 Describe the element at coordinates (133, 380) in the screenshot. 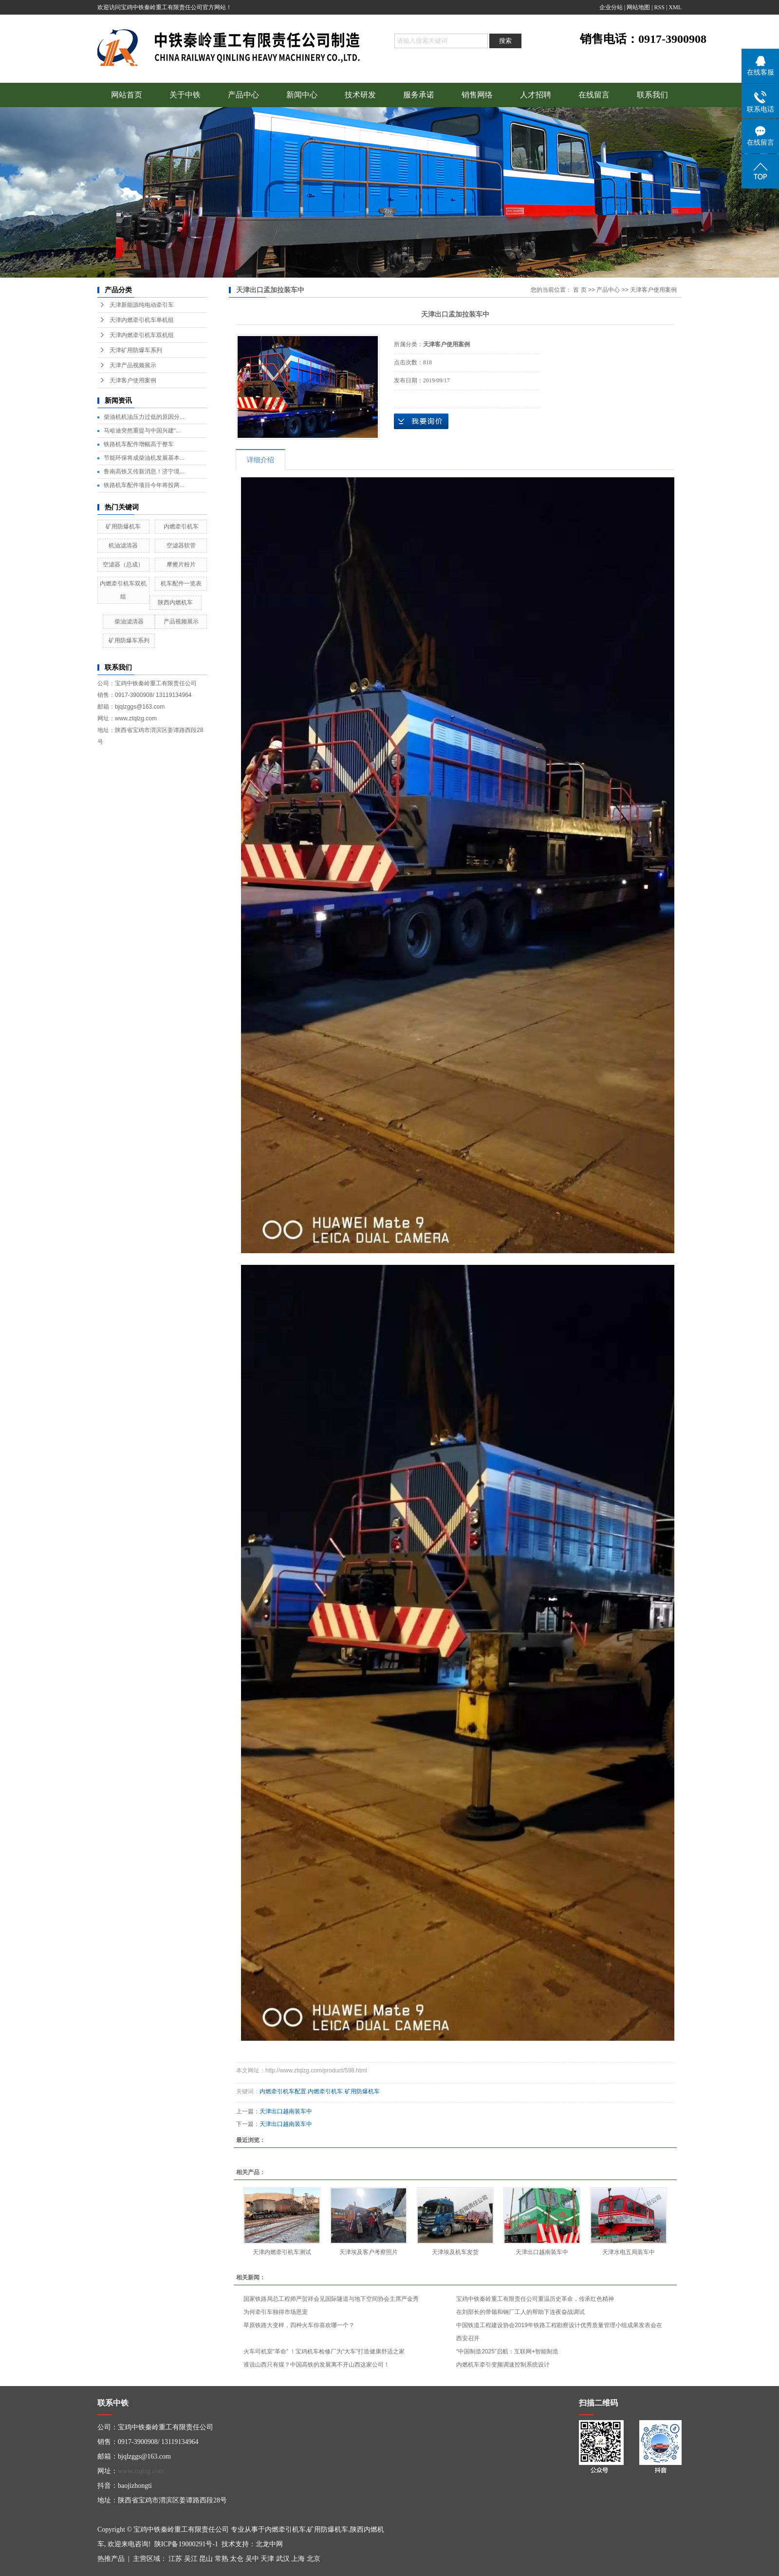

I see `天津客户使用案例` at that location.